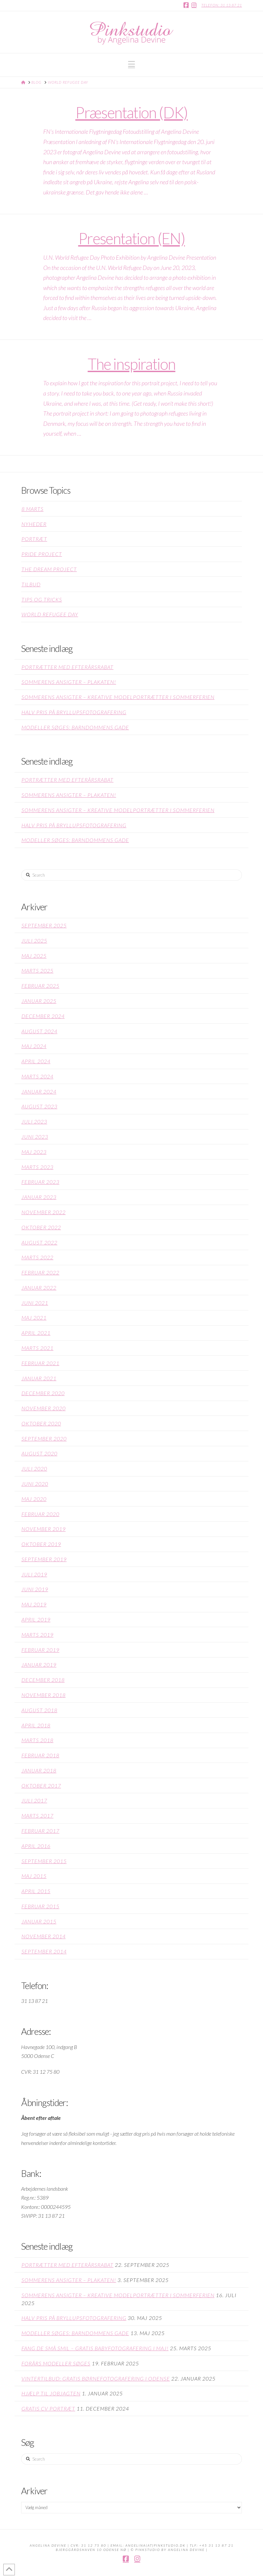  What do you see at coordinates (34, 1499) in the screenshot?
I see `maj 2020` at bounding box center [34, 1499].